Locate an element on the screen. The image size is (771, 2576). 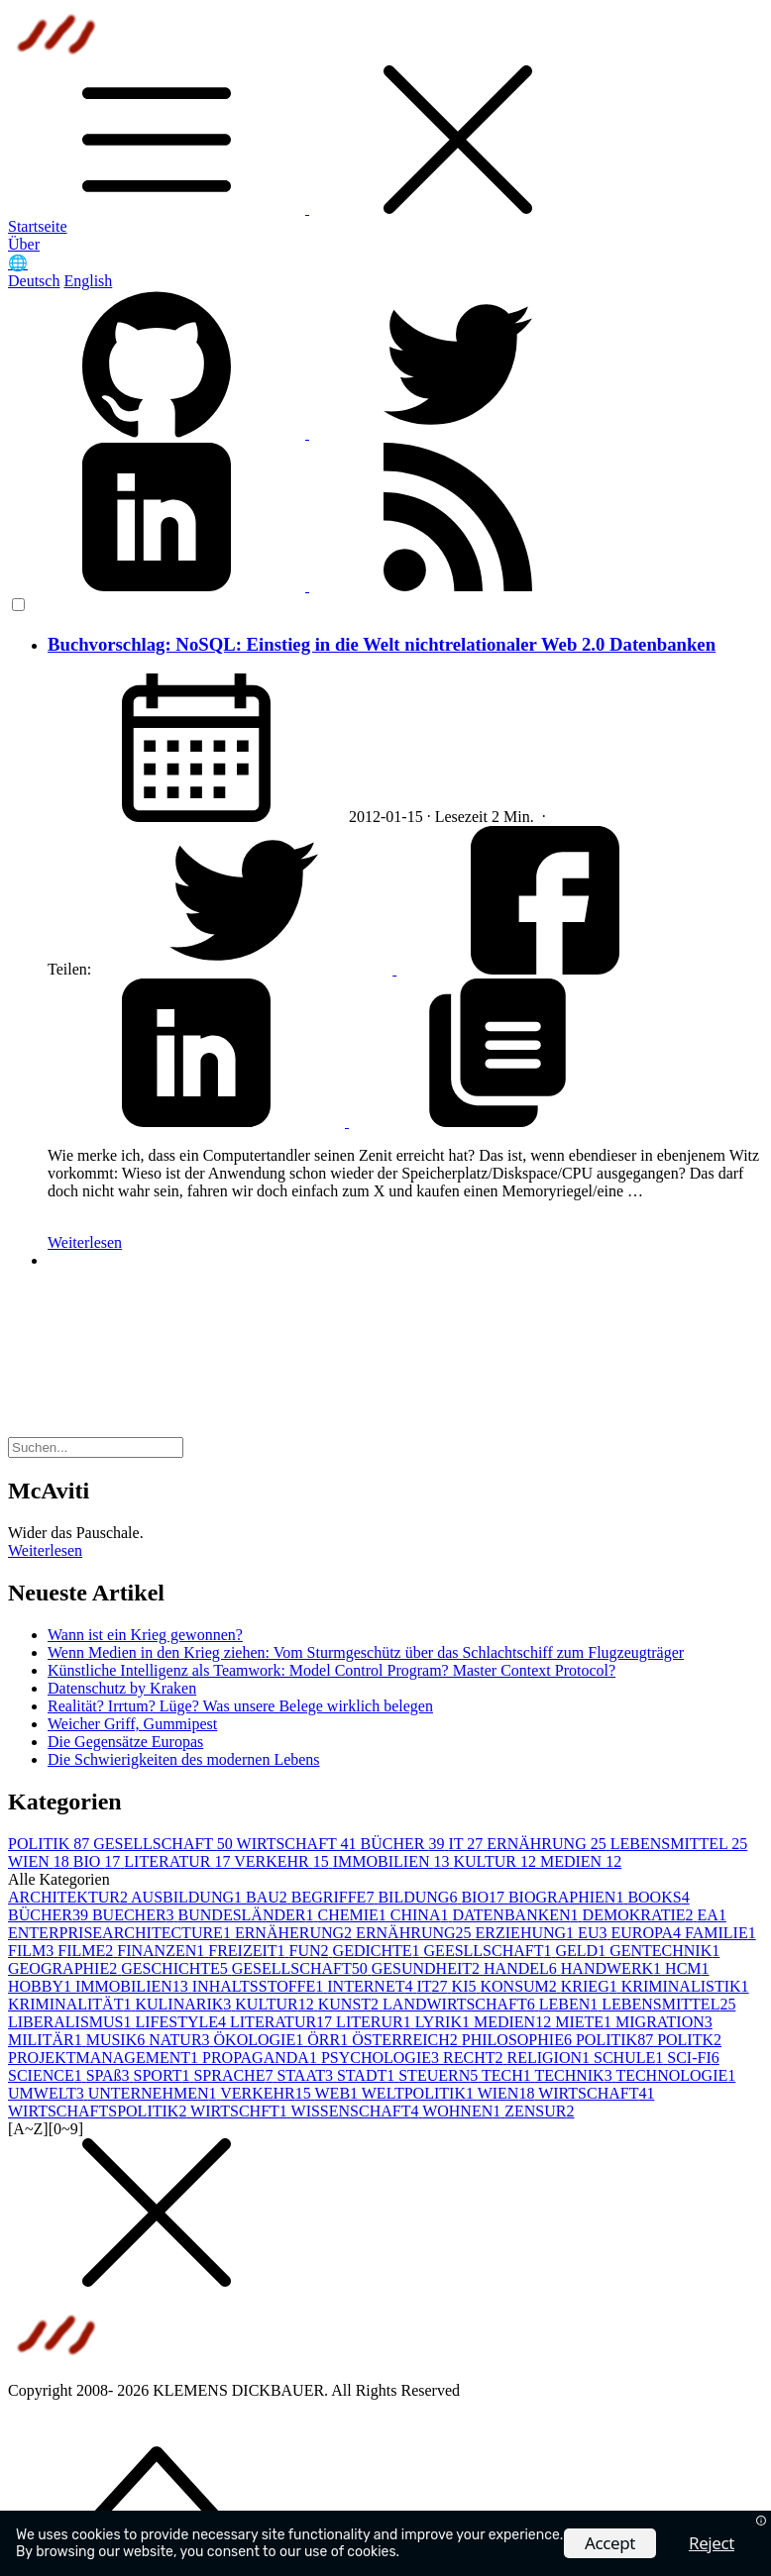
HANDWERK is located at coordinates (613, 1968).